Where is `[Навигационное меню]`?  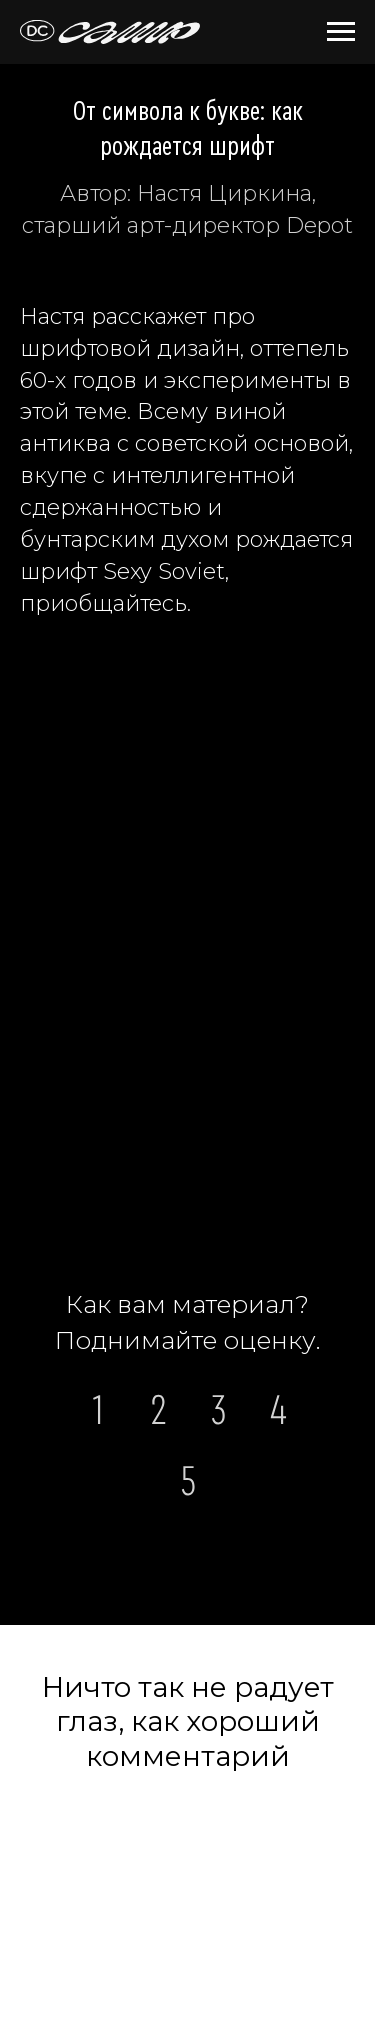 [Навигационное меню] is located at coordinates (341, 32).